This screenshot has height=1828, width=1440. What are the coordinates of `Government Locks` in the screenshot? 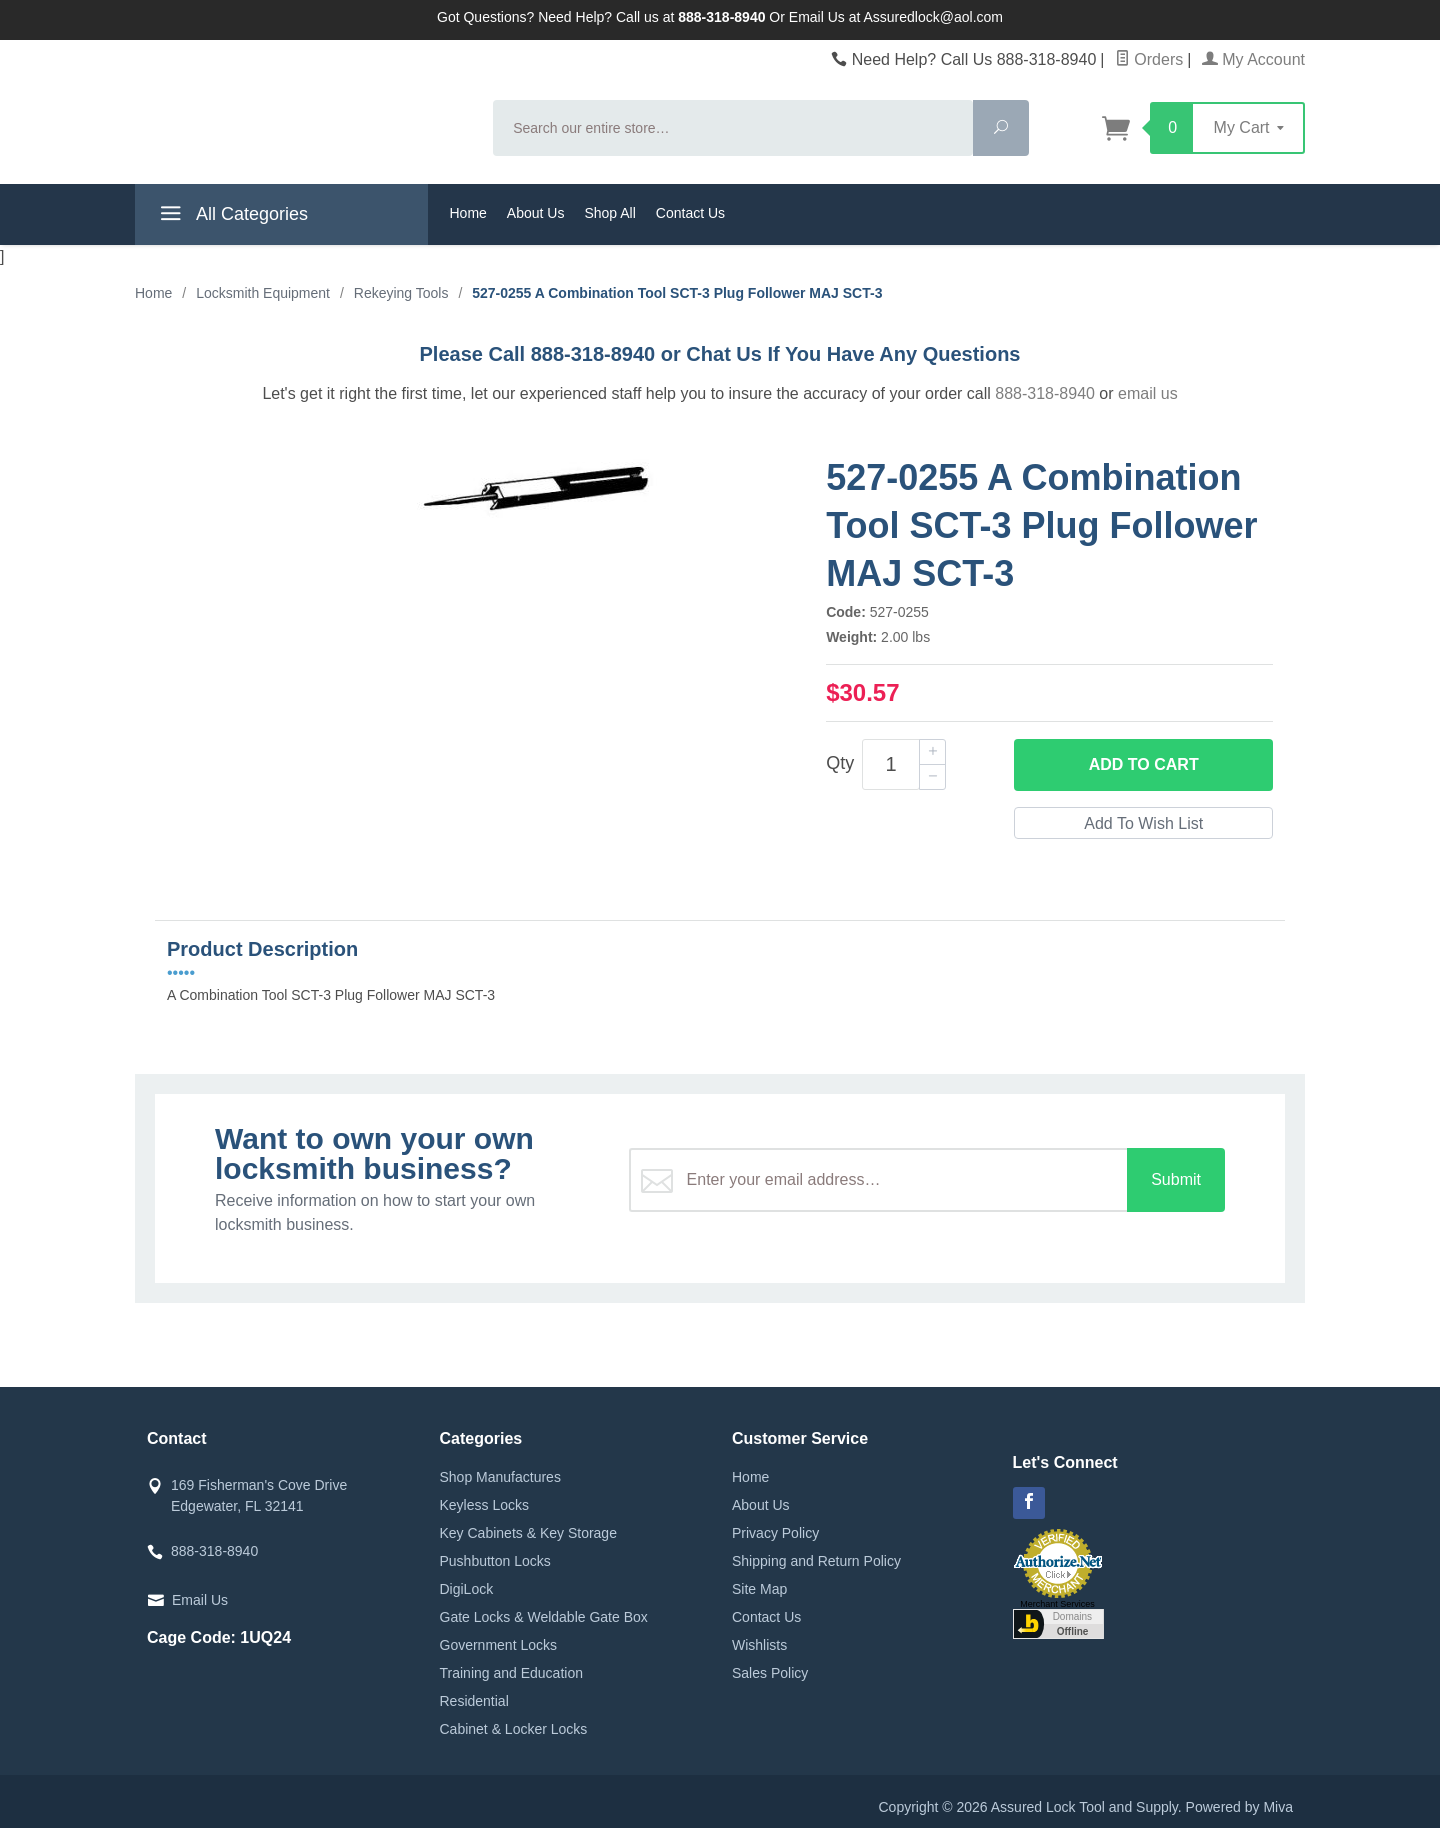 It's located at (499, 1645).